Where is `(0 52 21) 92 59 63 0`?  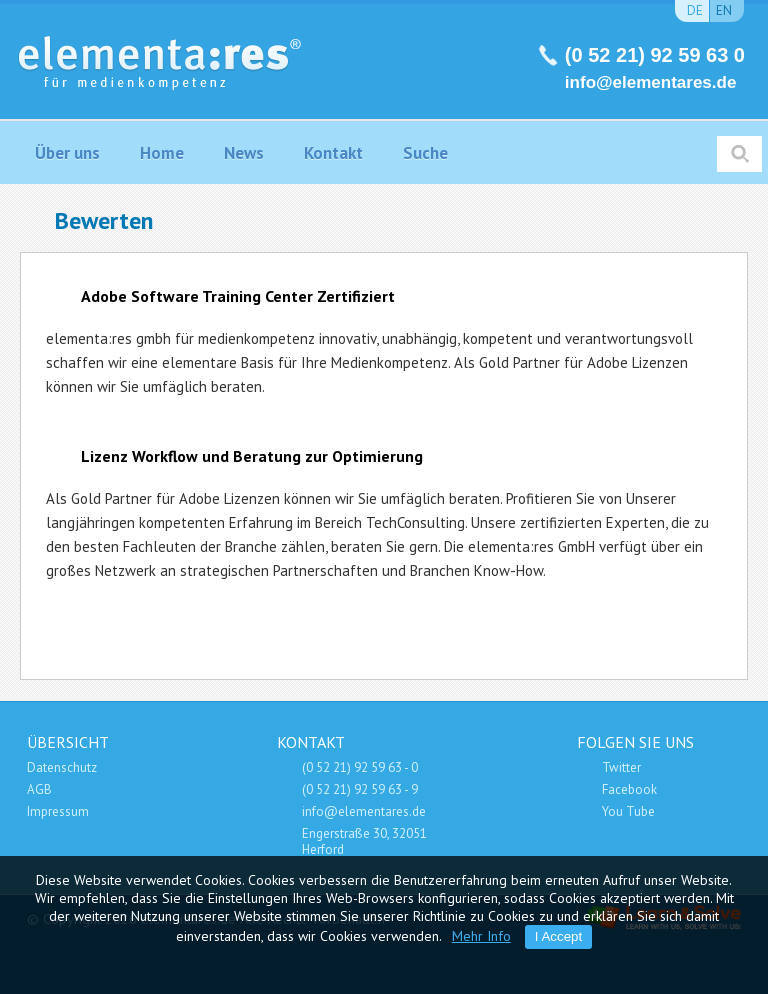
(0 52 21) 92 59 63 0 is located at coordinates (655, 55).